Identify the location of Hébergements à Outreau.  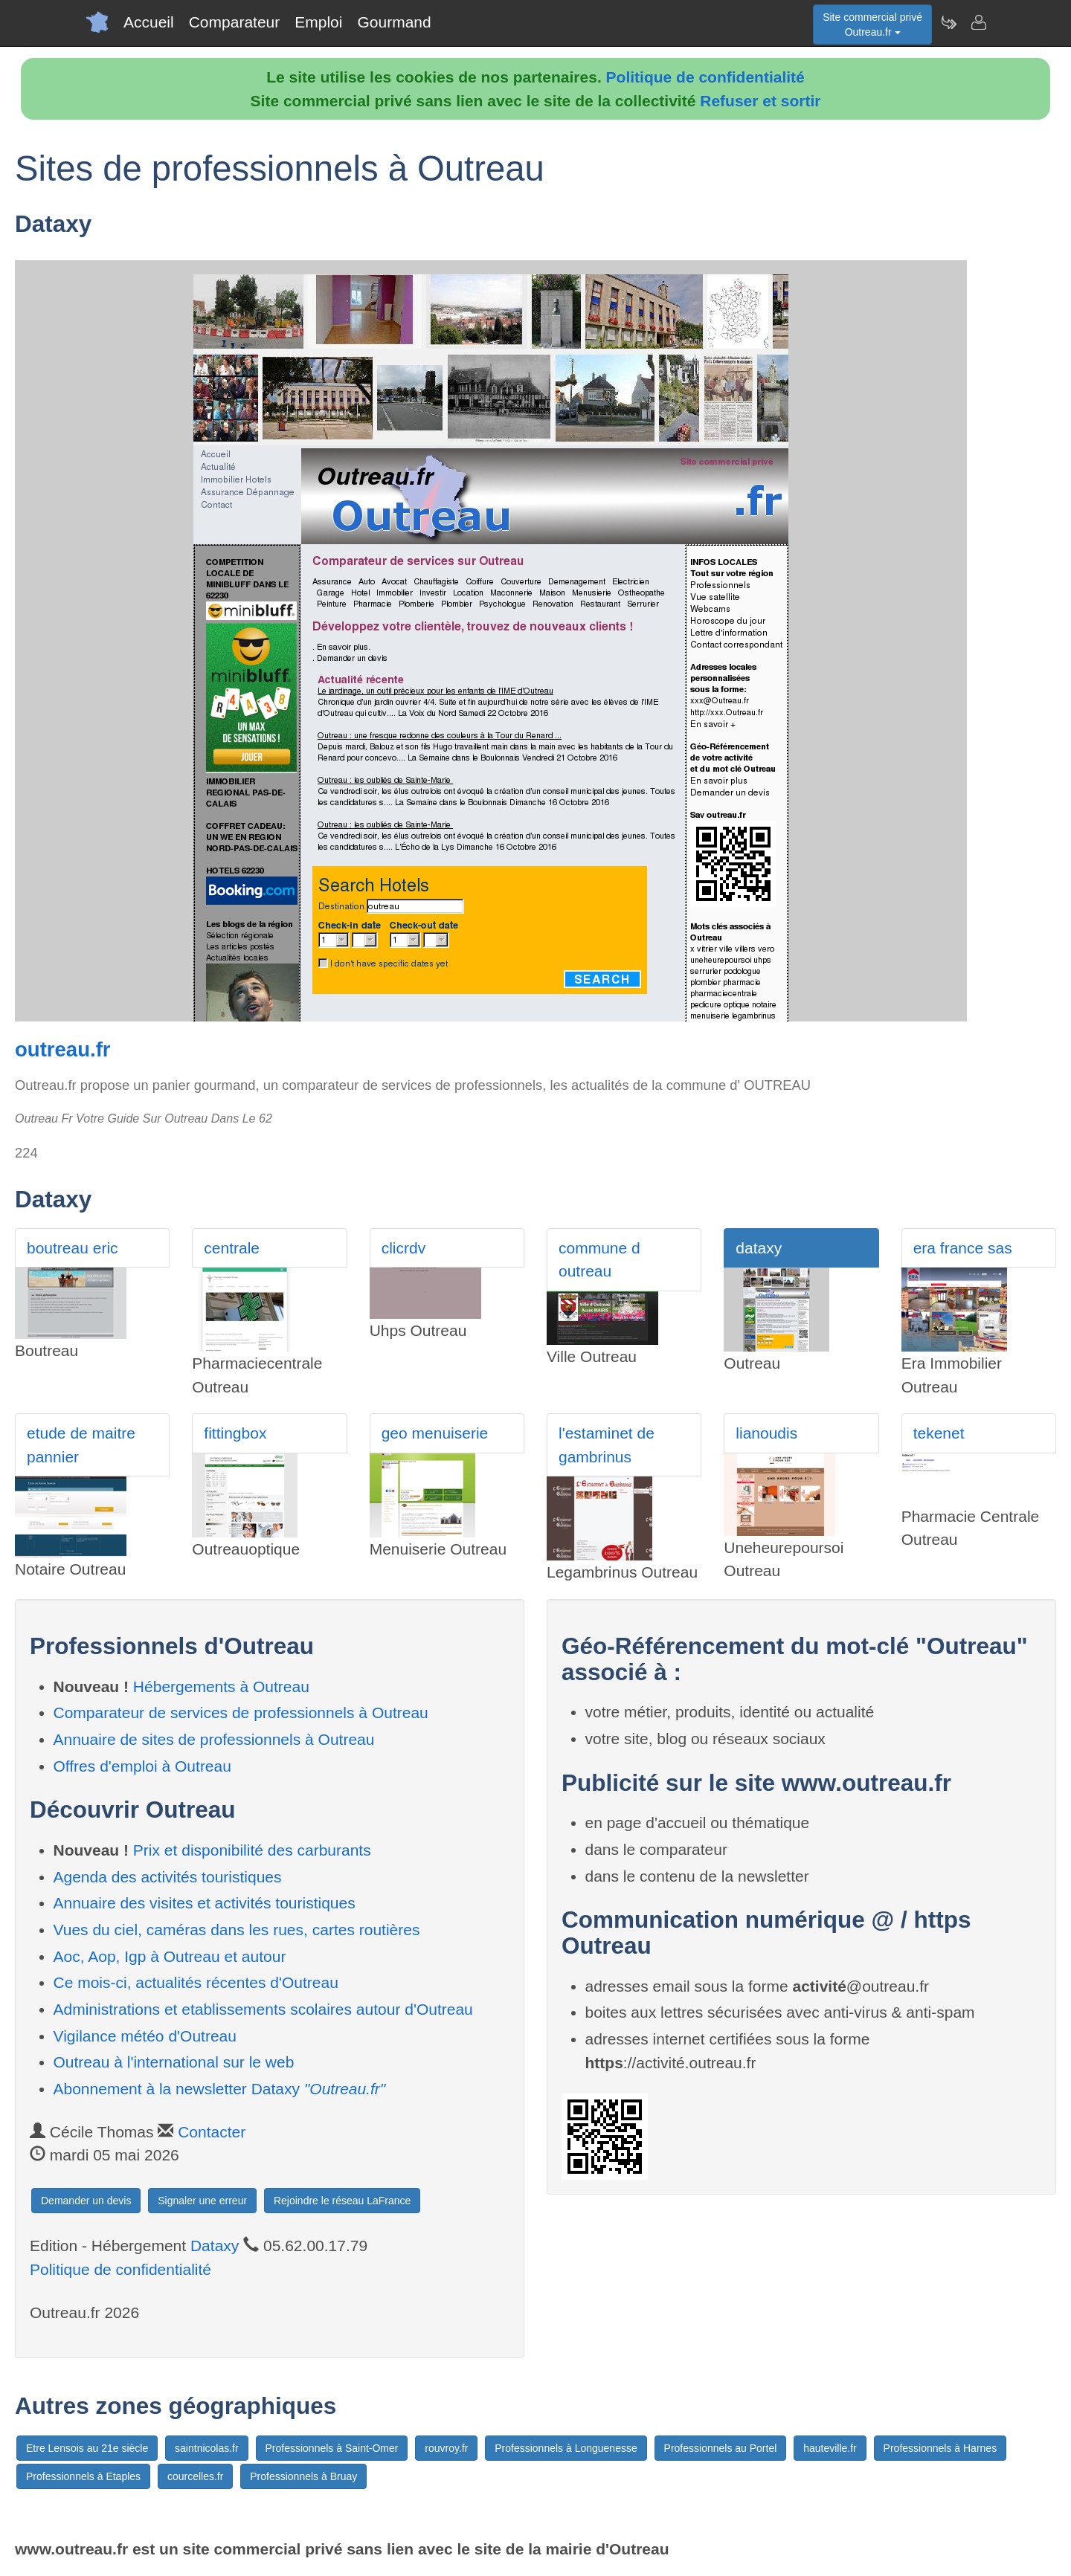
(221, 1686).